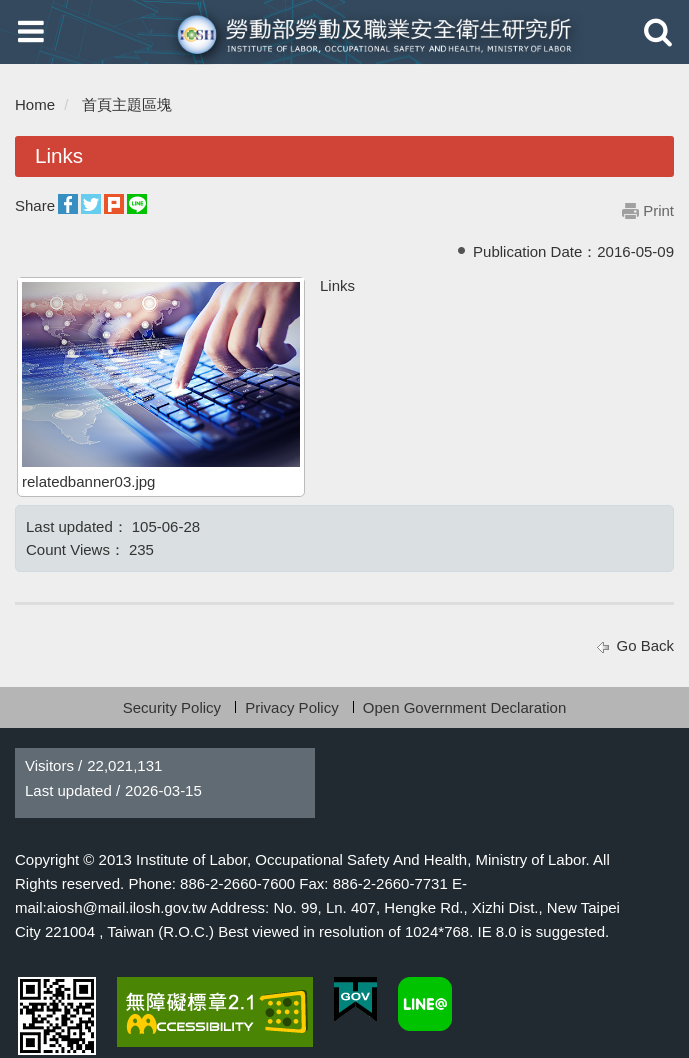  I want to click on Privacy Policy, so click(291, 707).